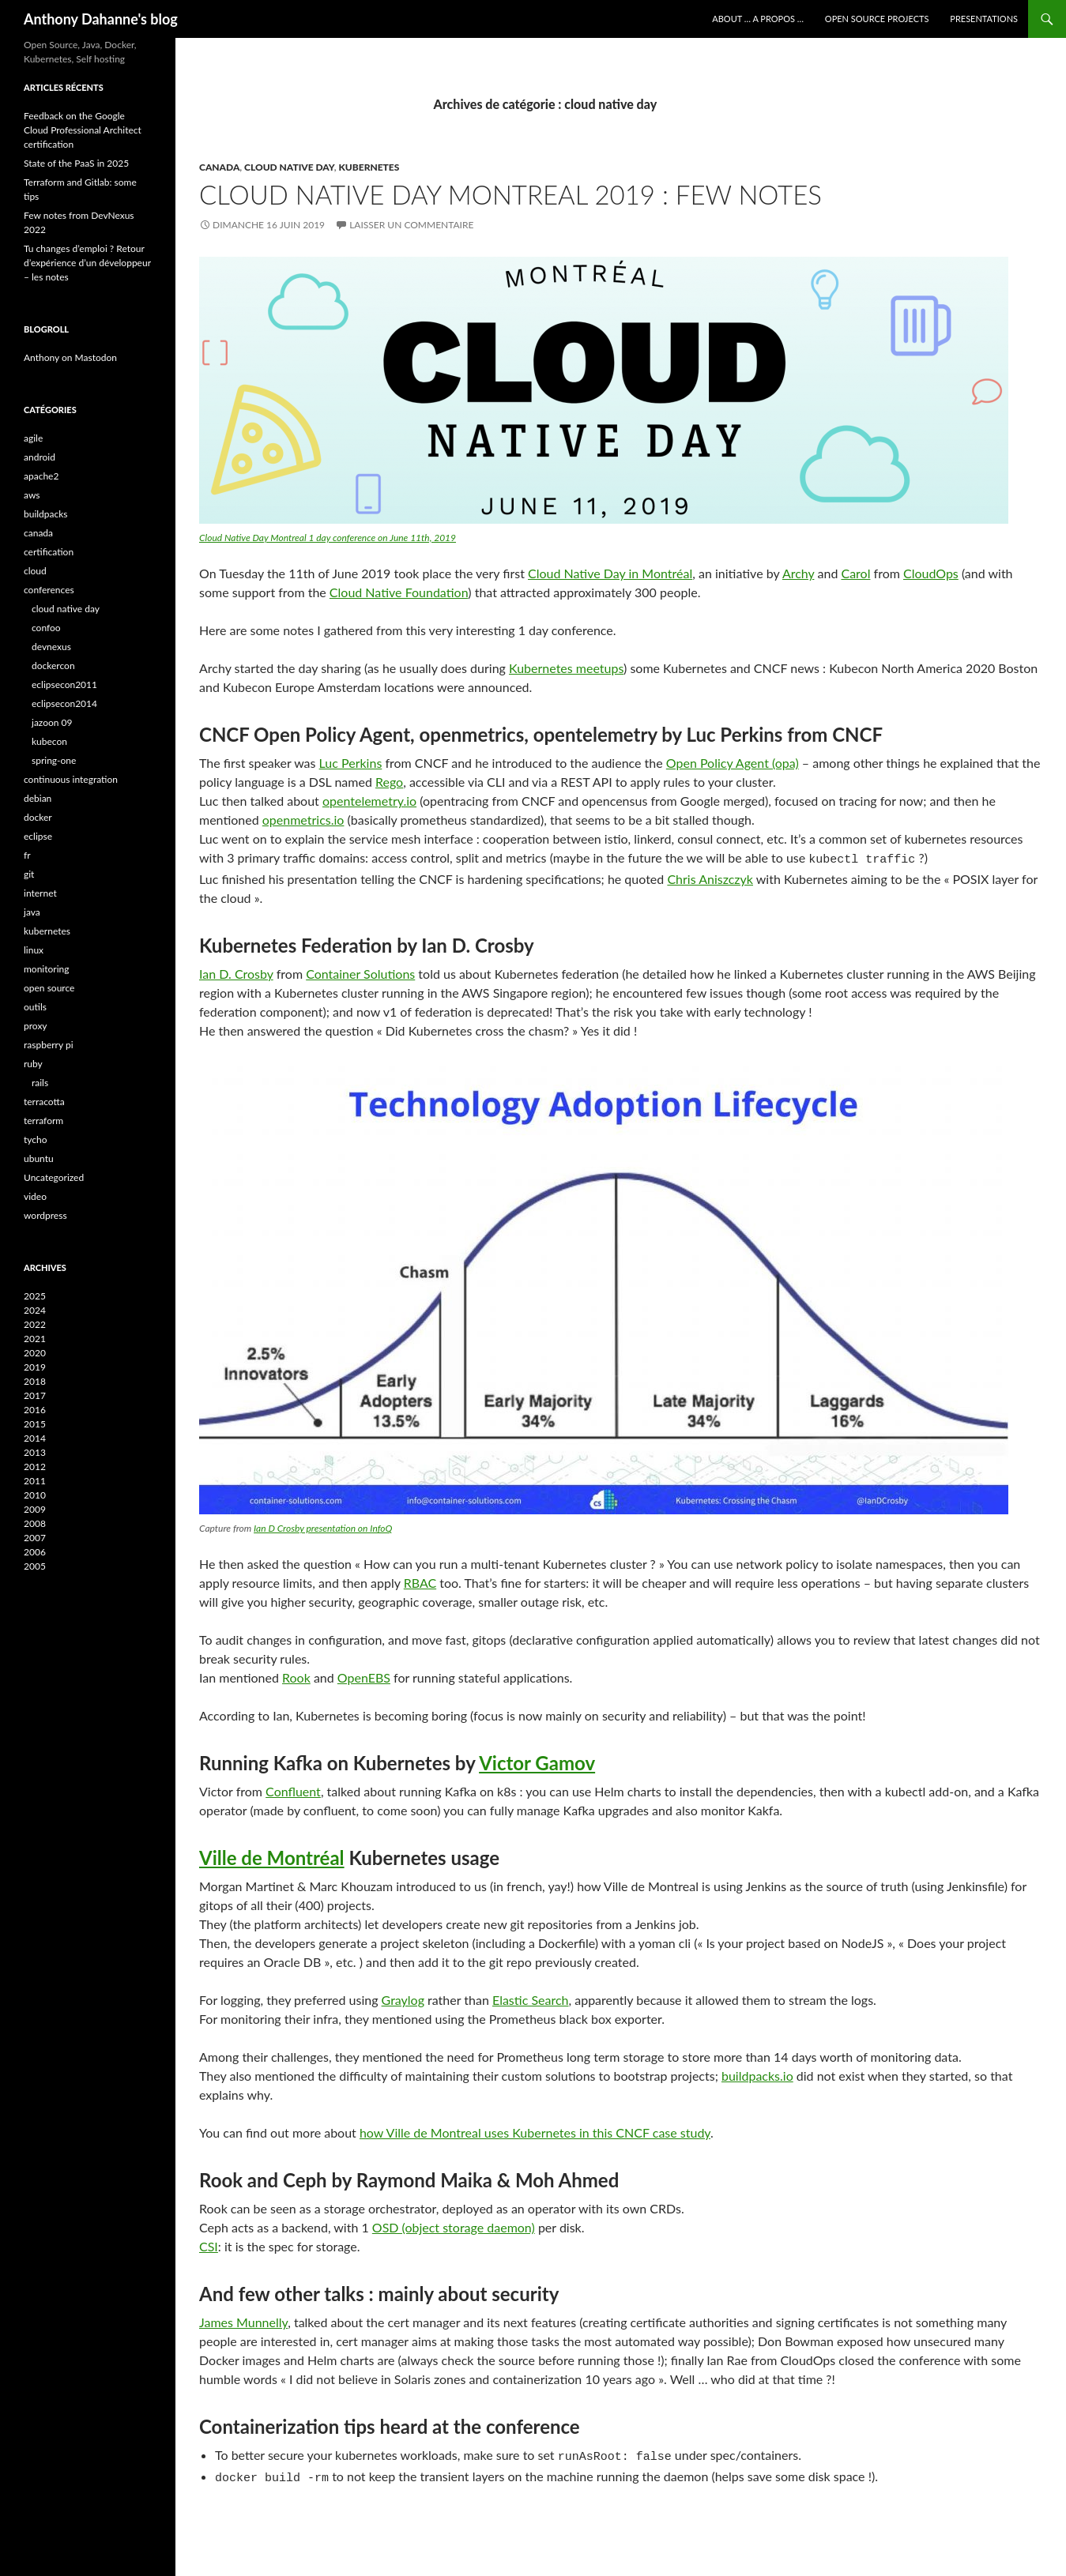 The image size is (1066, 2576). What do you see at coordinates (35, 1538) in the screenshot?
I see `2007` at bounding box center [35, 1538].